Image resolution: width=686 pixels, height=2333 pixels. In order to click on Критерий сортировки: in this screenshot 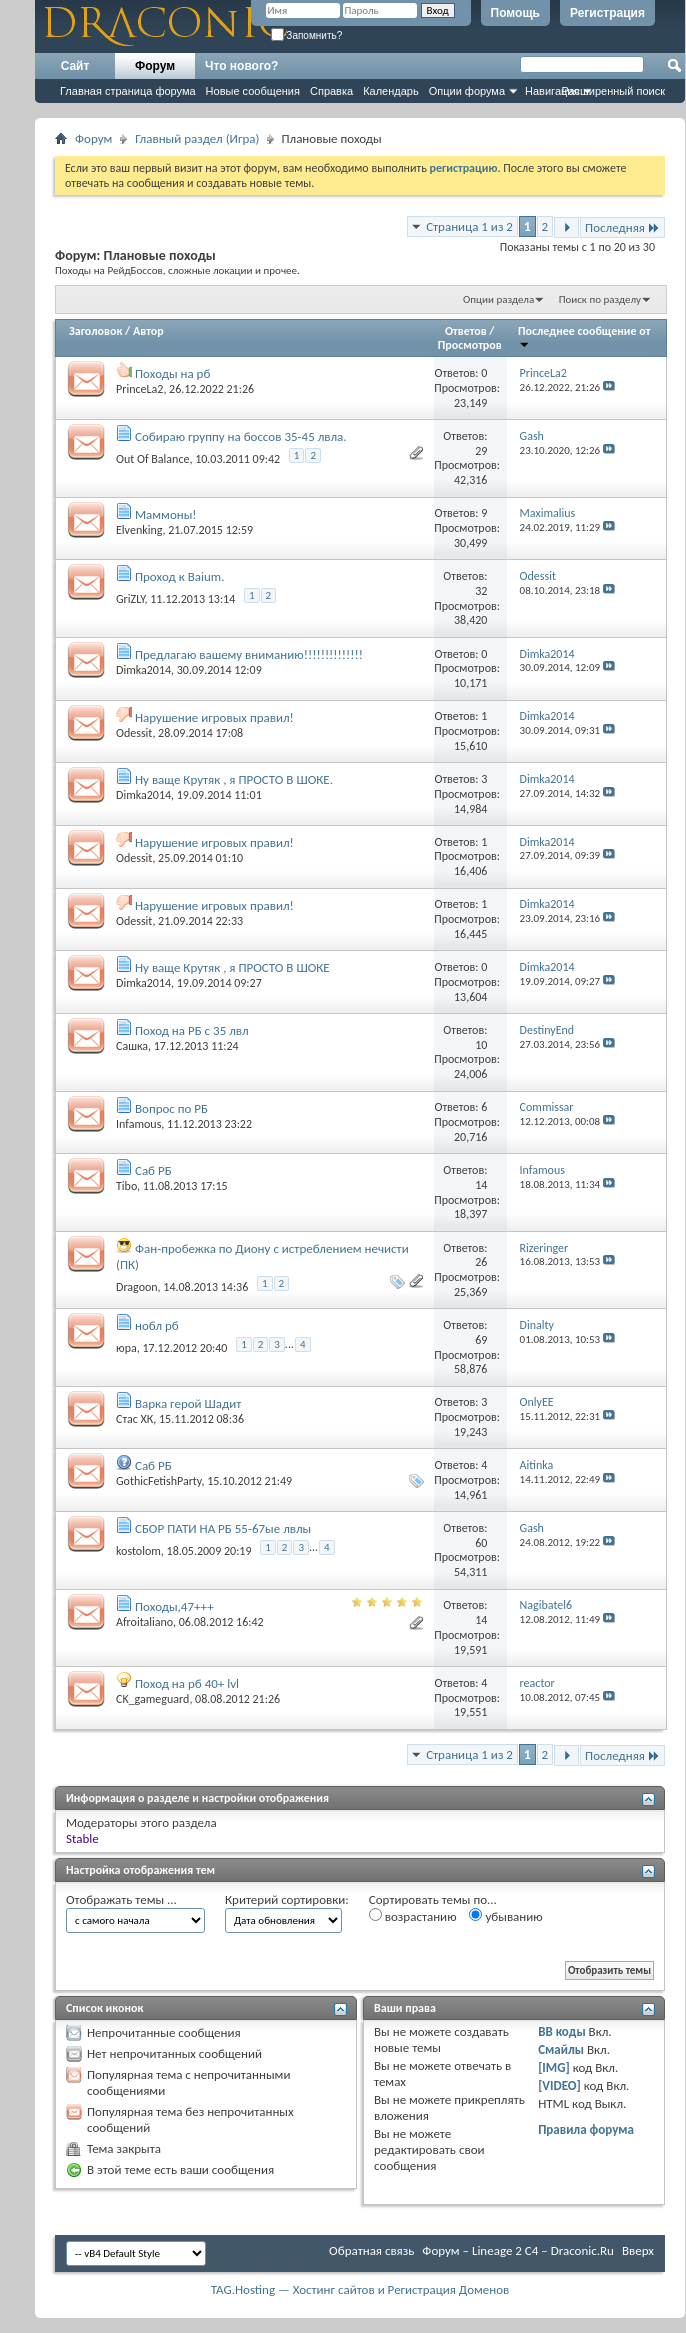, I will do `click(287, 1899)`.